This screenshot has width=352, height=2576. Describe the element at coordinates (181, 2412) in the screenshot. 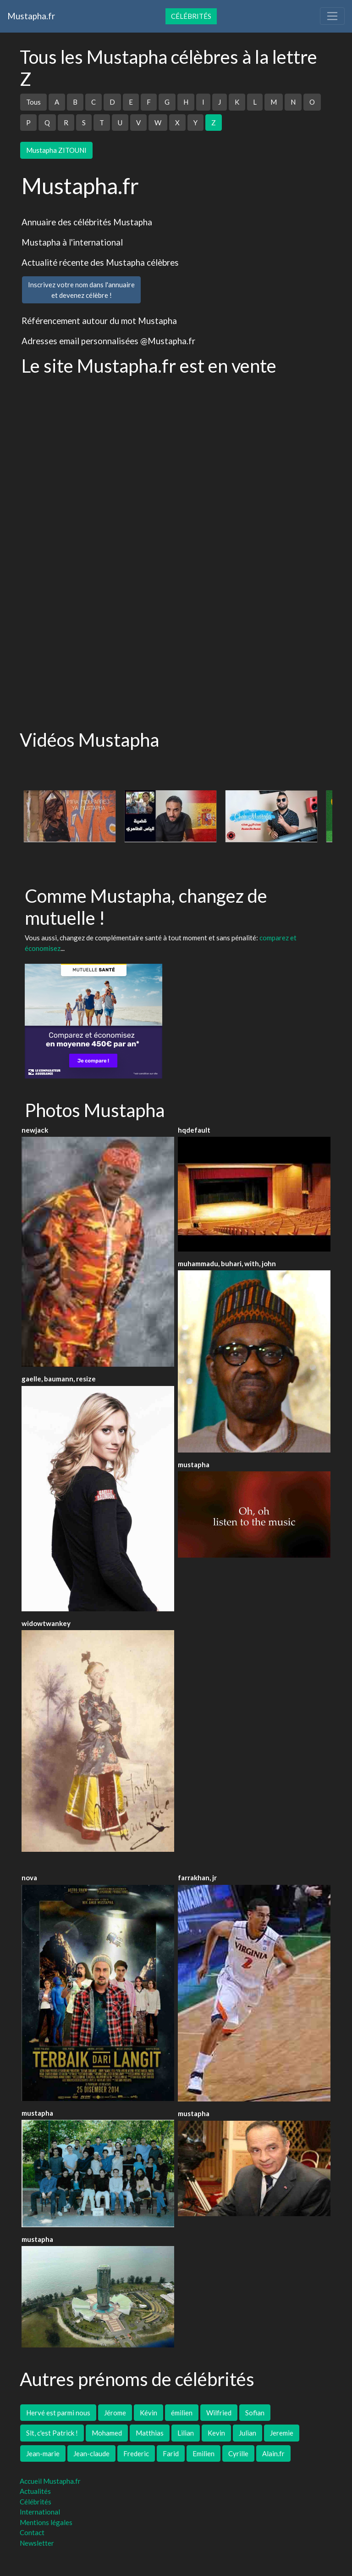

I see `émilien` at that location.